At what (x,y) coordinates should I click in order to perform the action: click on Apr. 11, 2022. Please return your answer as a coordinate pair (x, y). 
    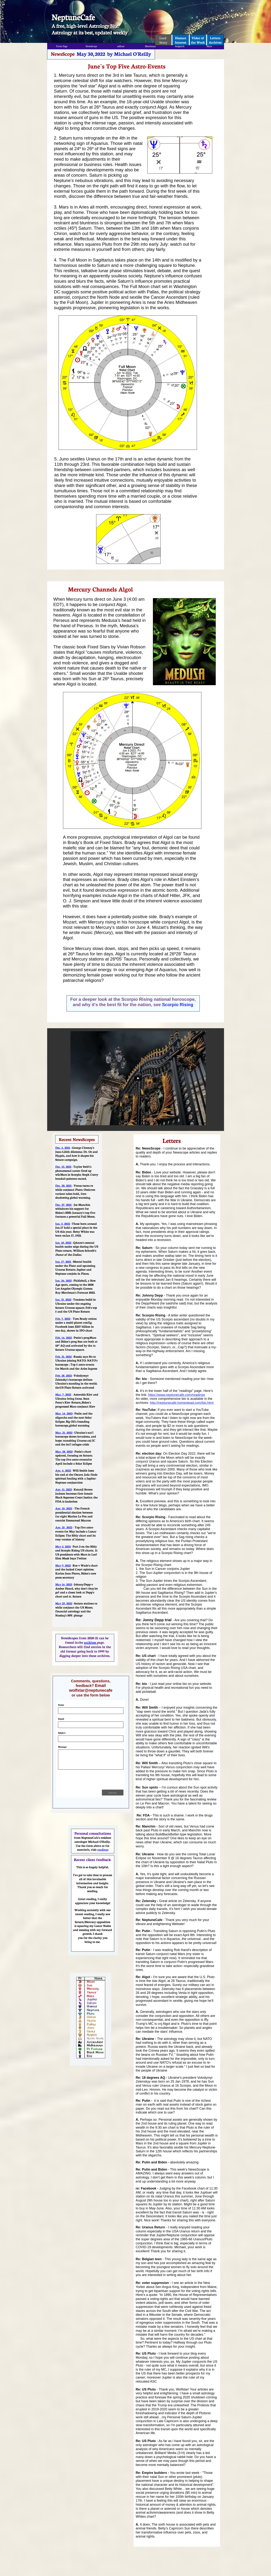
    Looking at the image, I should click on (63, 1489).